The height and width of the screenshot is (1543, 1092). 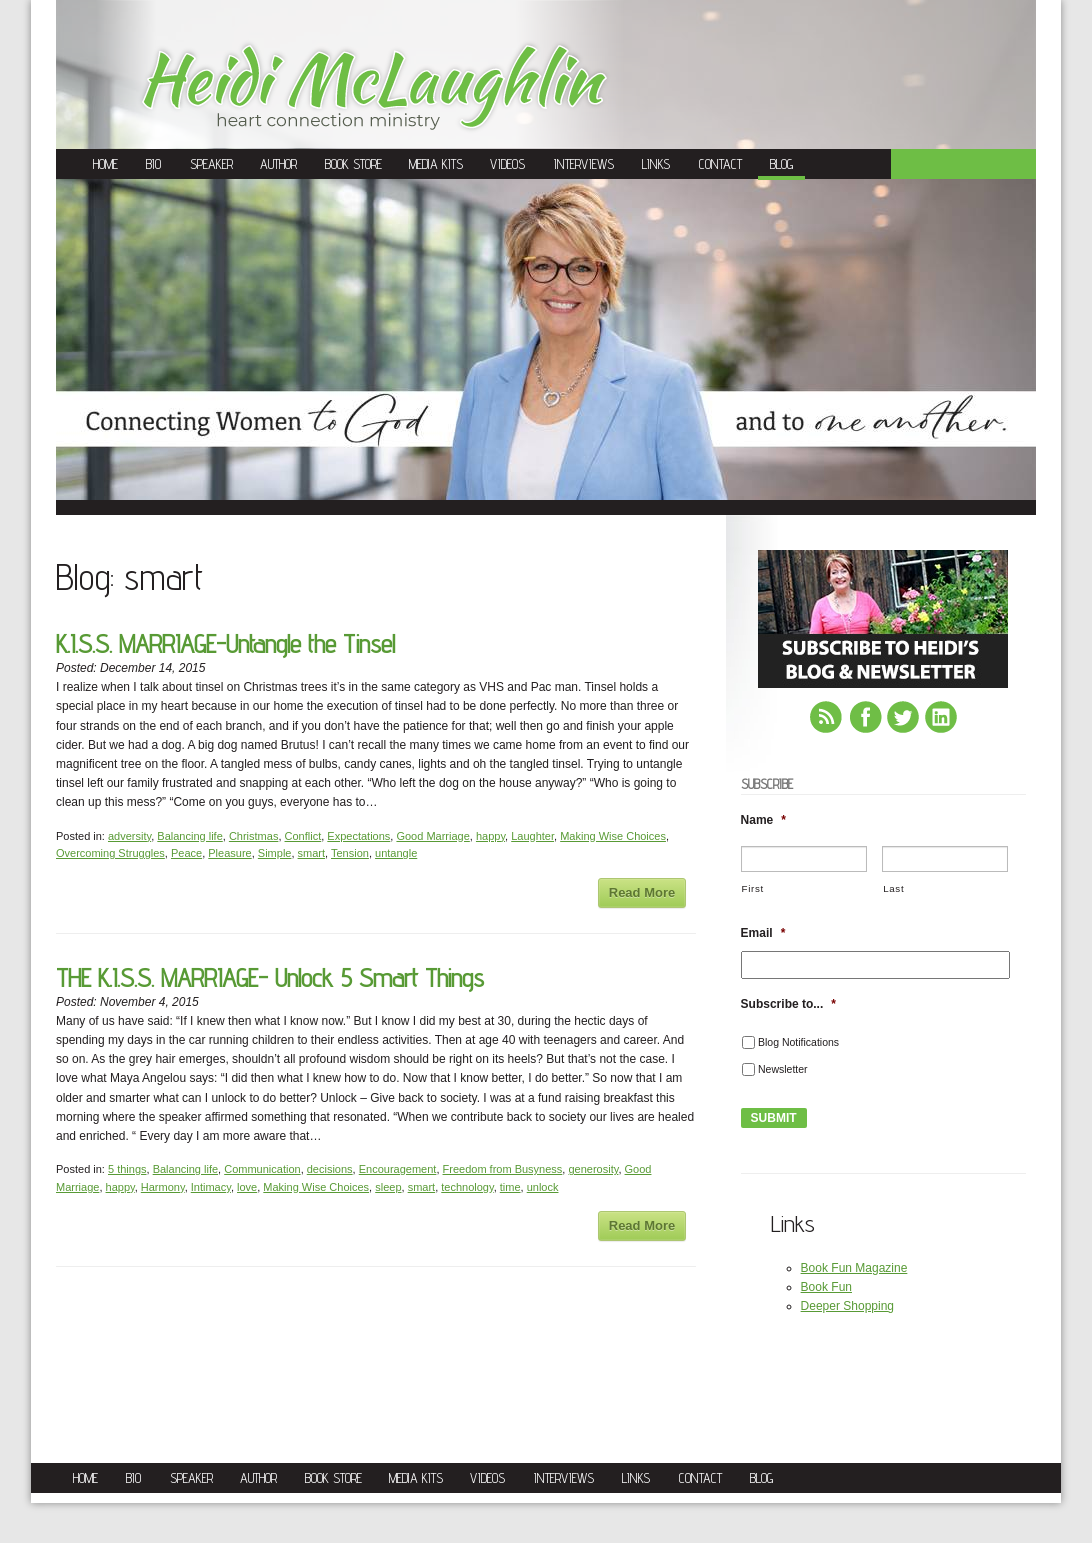 I want to click on Making Wise Choices, so click(x=613, y=836).